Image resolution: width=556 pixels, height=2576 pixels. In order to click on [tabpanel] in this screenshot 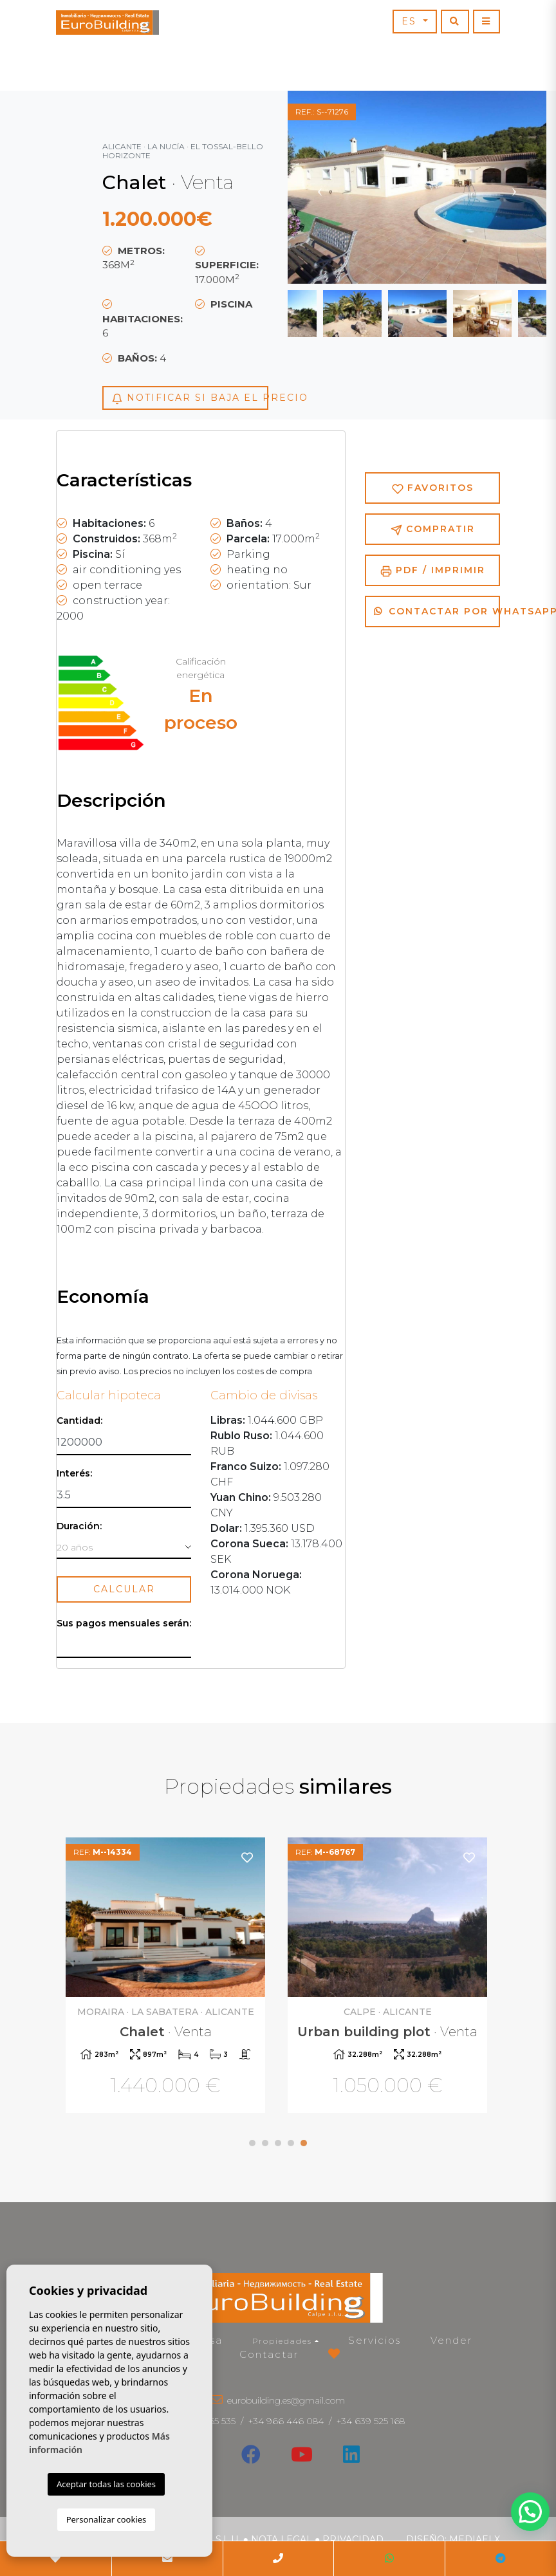, I will do `click(389, 1976)`.